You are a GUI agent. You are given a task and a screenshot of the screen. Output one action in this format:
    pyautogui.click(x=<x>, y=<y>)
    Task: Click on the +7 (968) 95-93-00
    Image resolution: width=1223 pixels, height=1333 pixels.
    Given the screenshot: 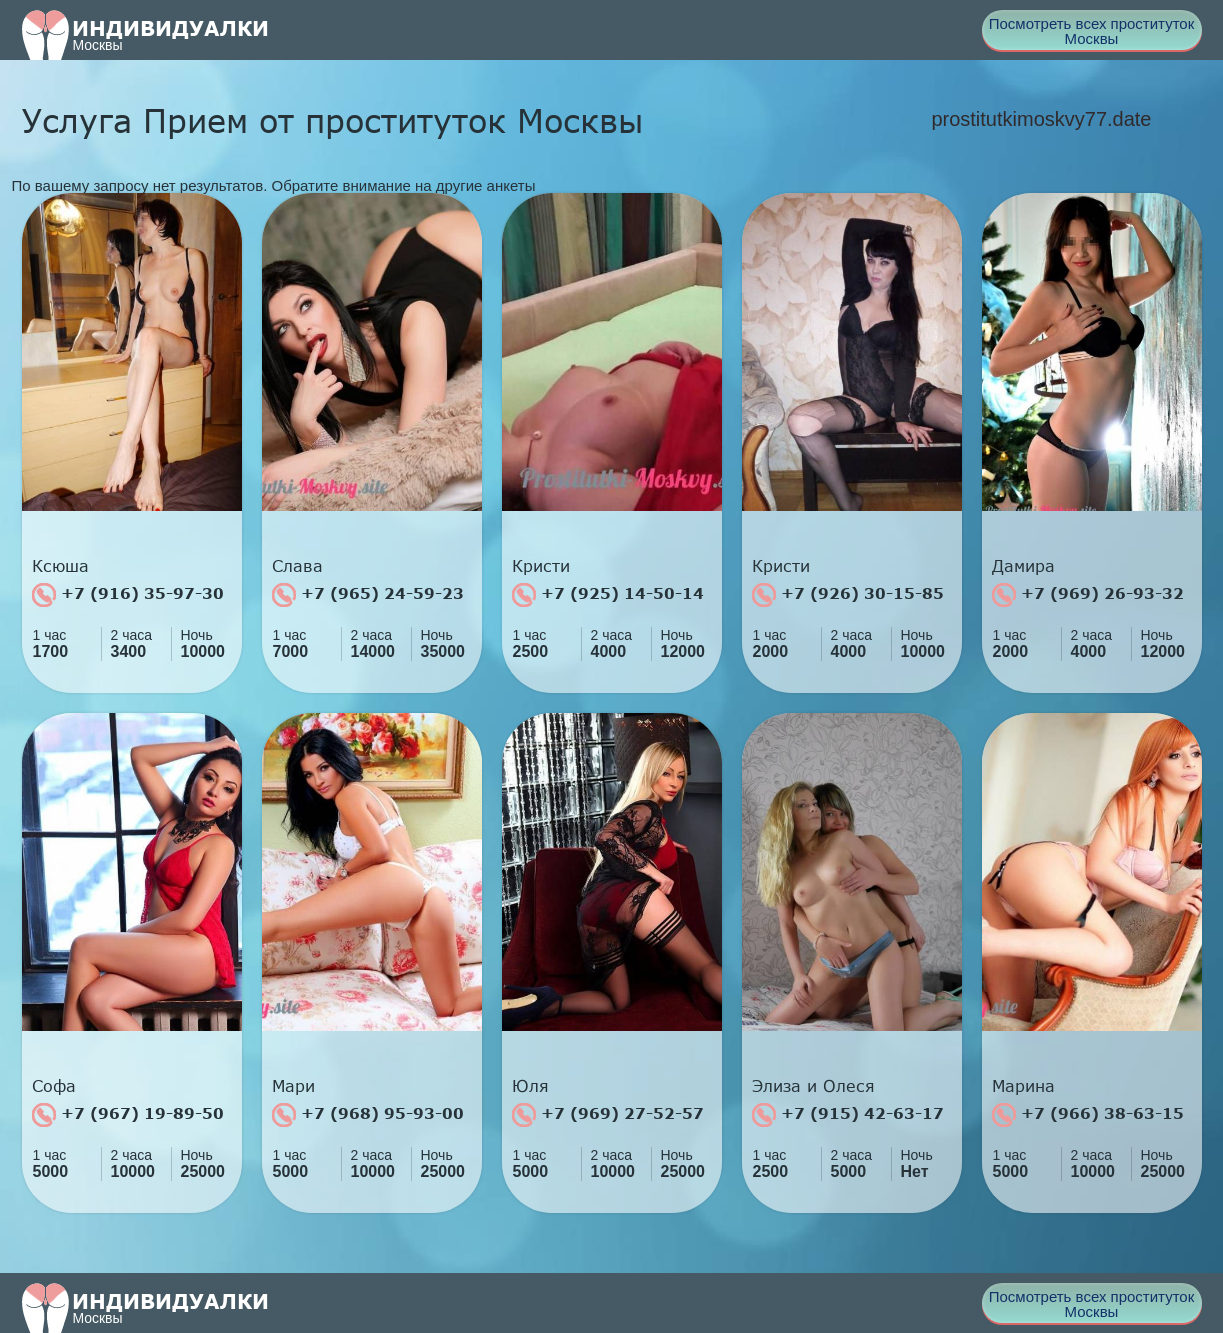 What is the action you would take?
    pyautogui.click(x=368, y=1115)
    